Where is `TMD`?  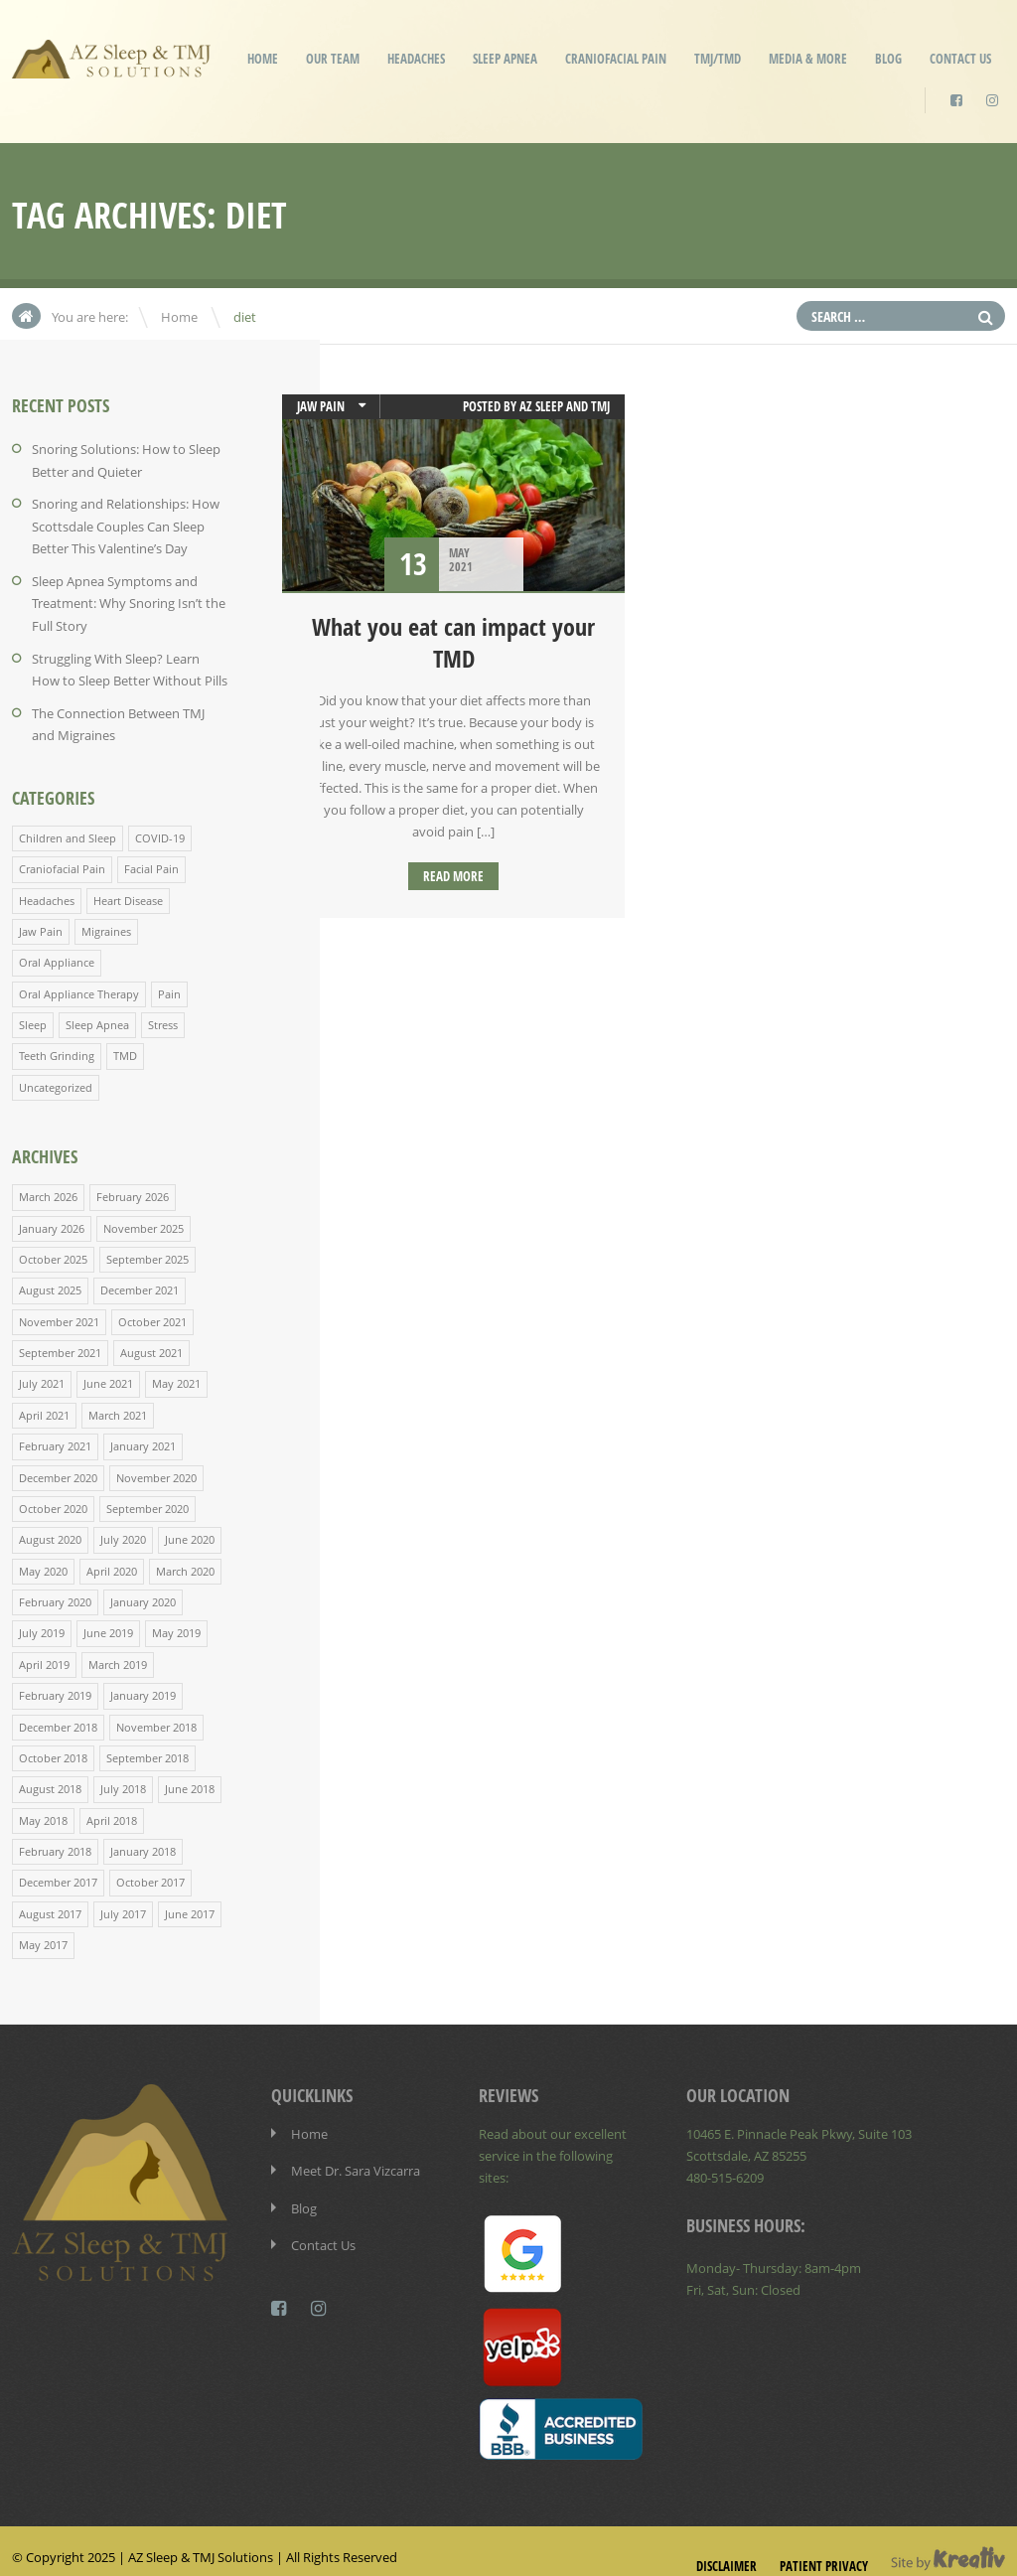
TMD is located at coordinates (125, 1046).